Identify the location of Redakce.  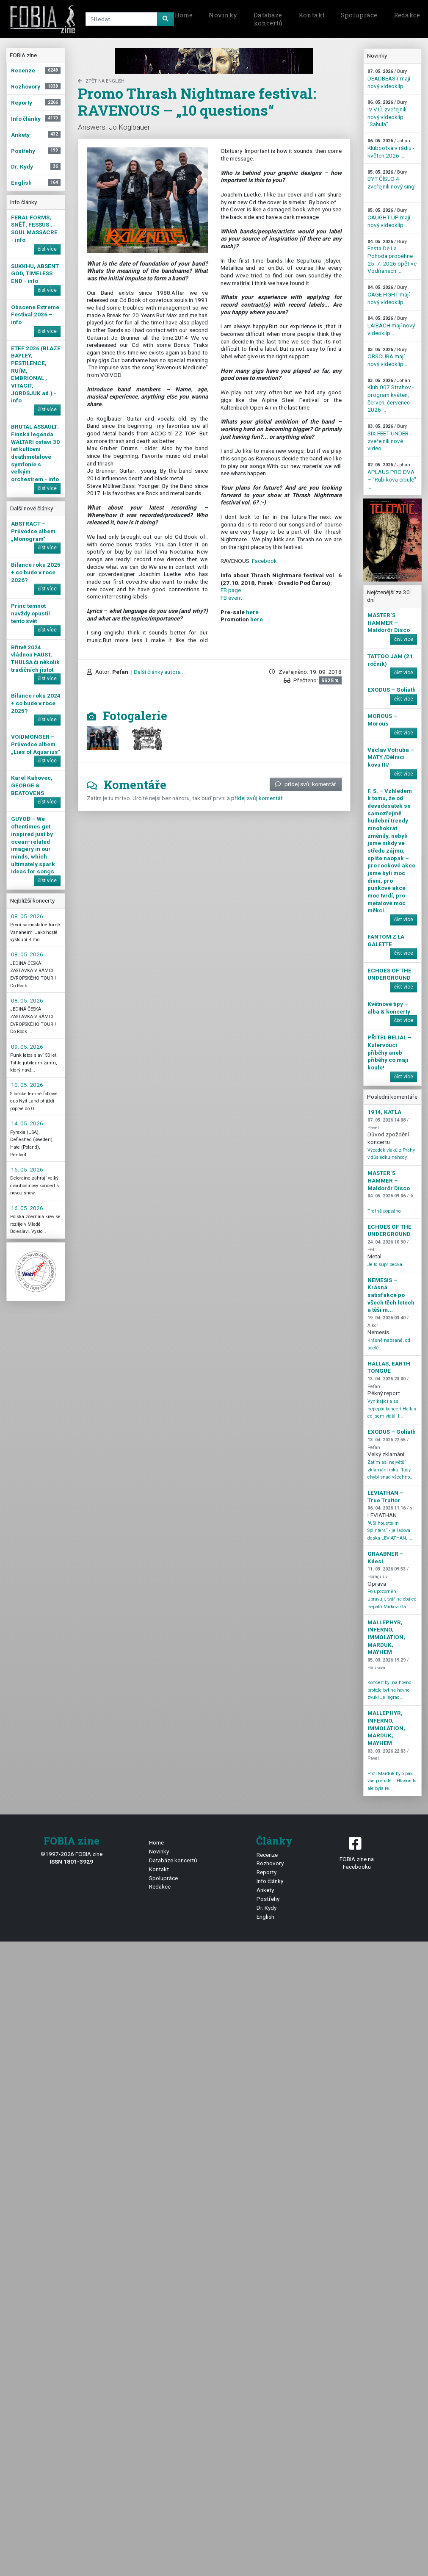
(160, 1886).